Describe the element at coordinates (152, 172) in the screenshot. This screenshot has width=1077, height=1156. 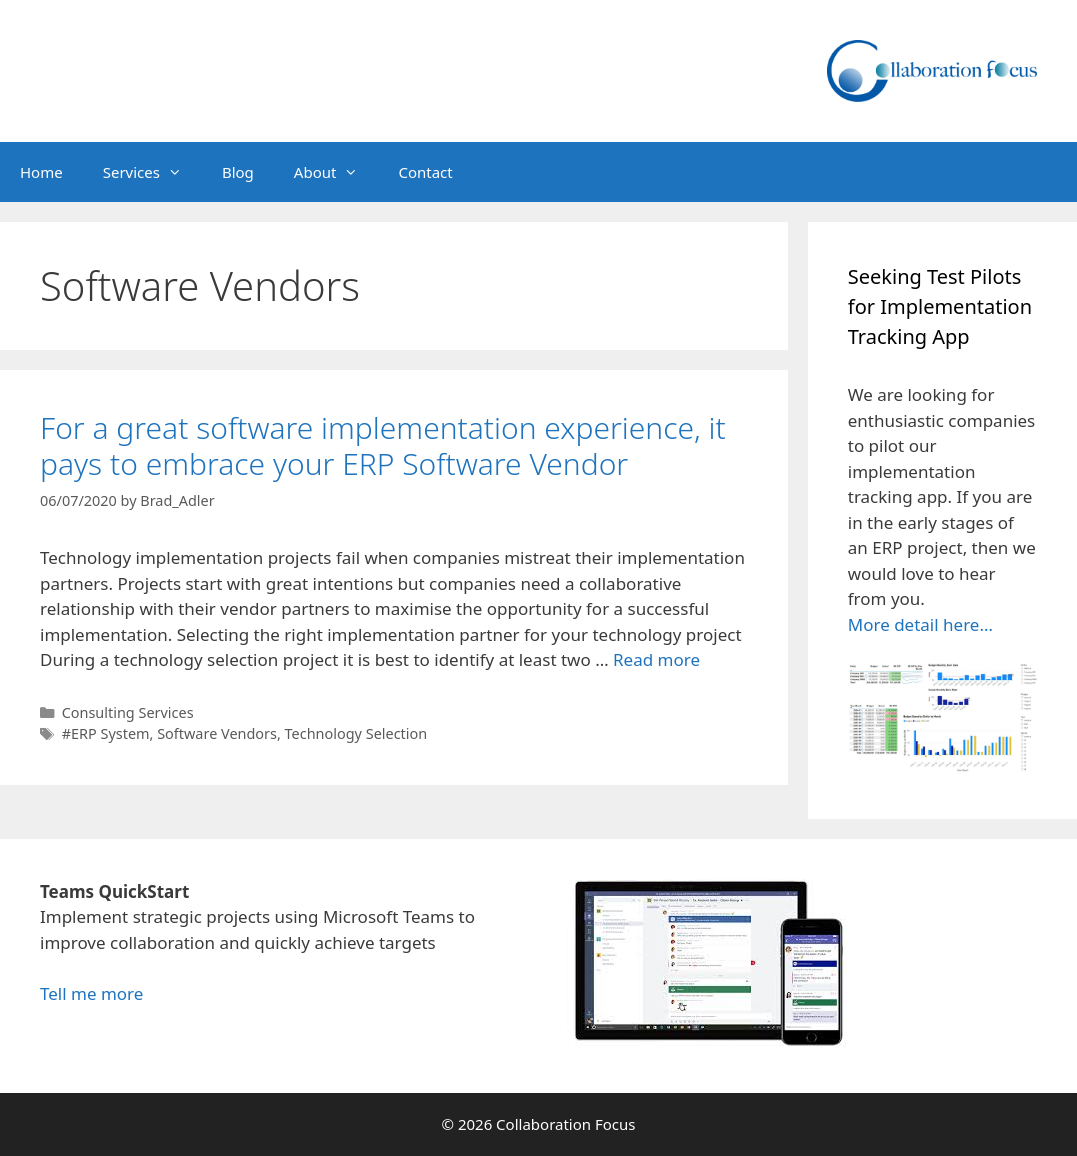
I see `Services` at that location.